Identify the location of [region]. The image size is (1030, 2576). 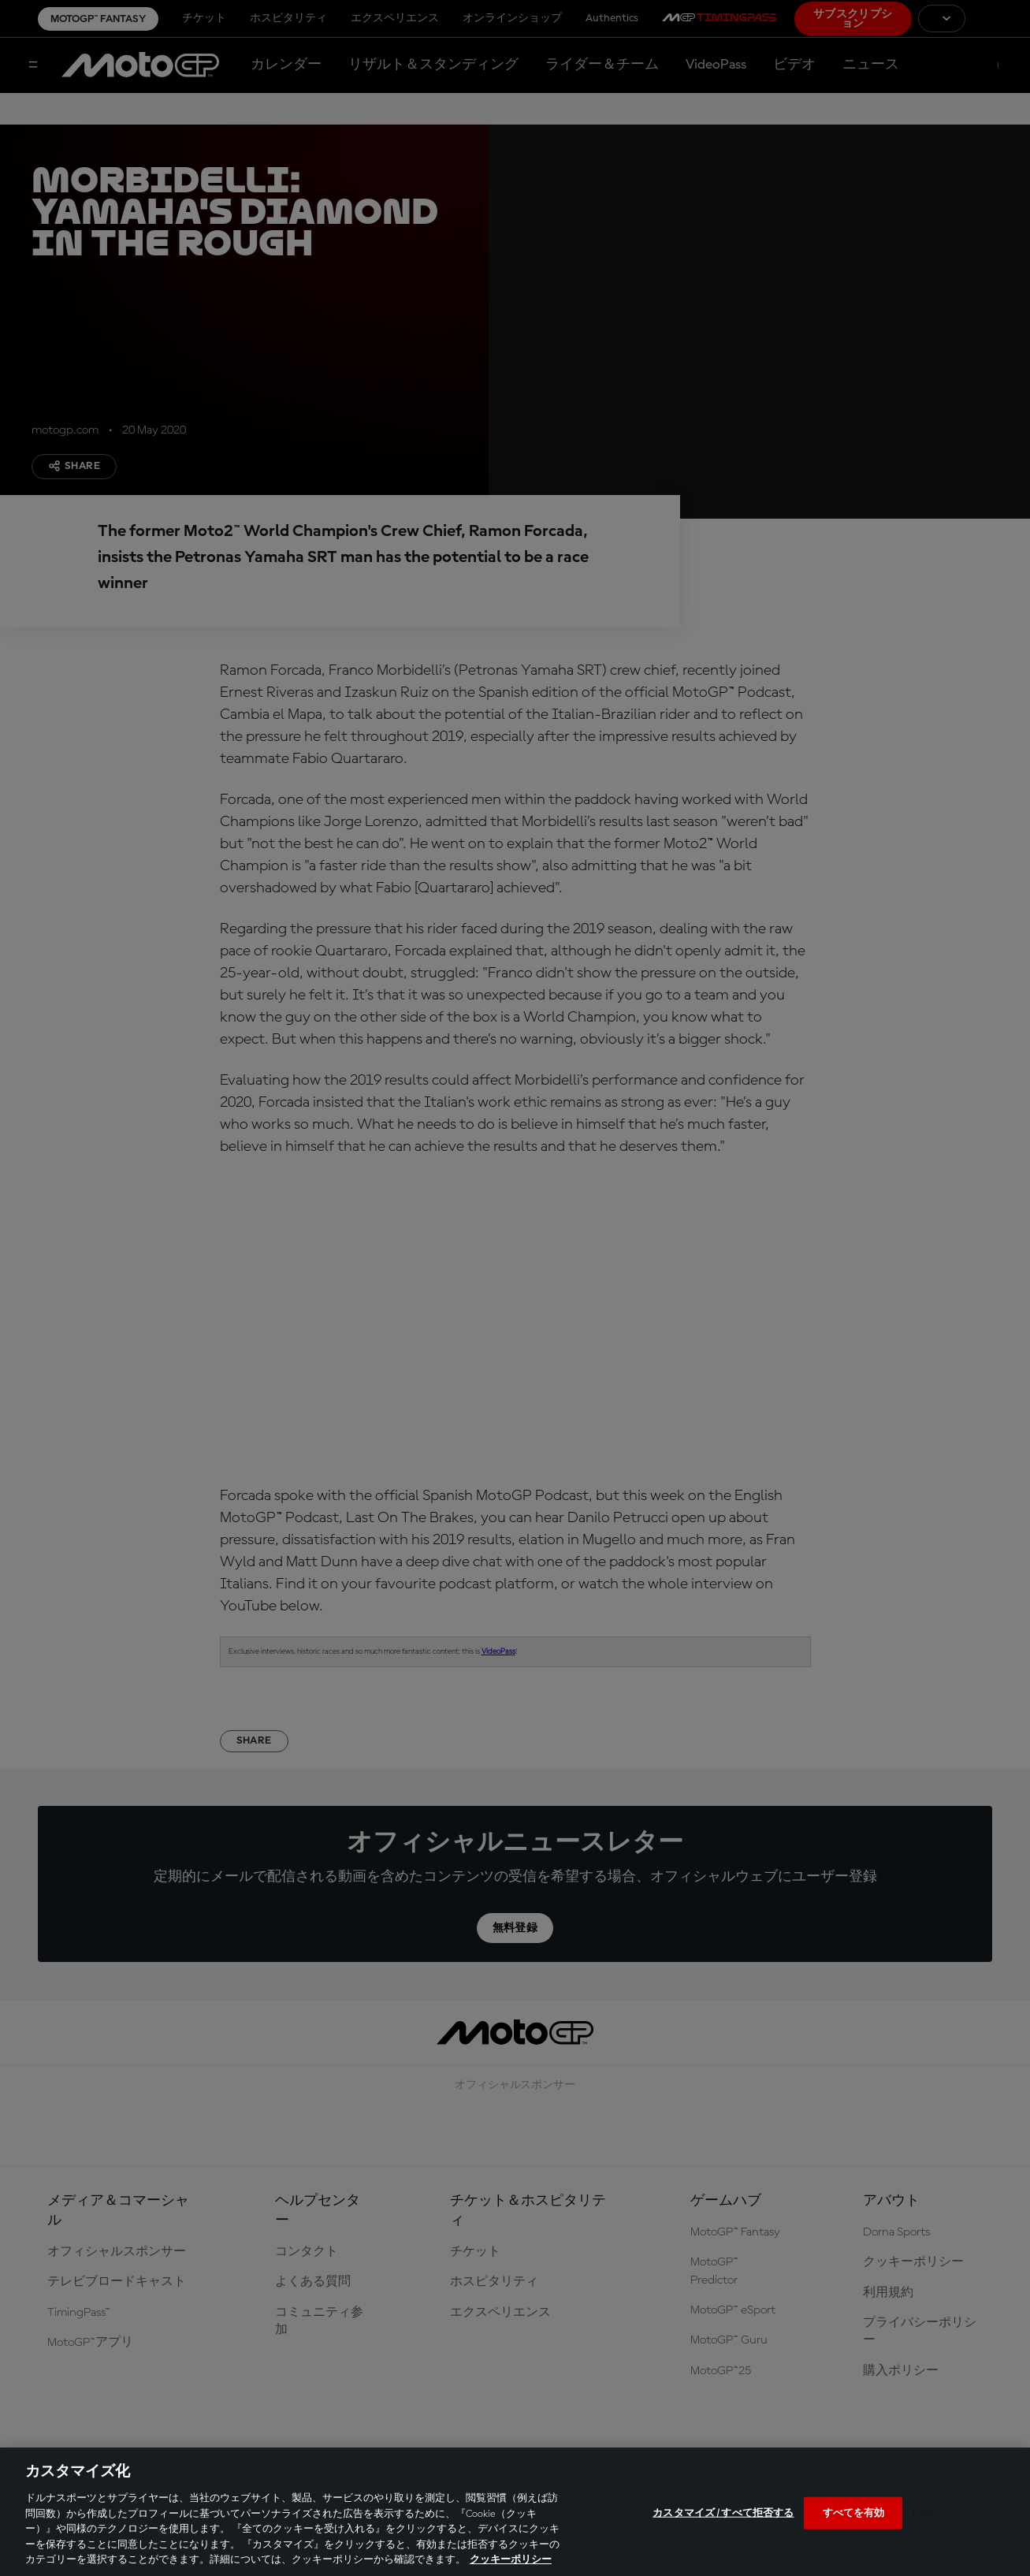
(515, 2512).